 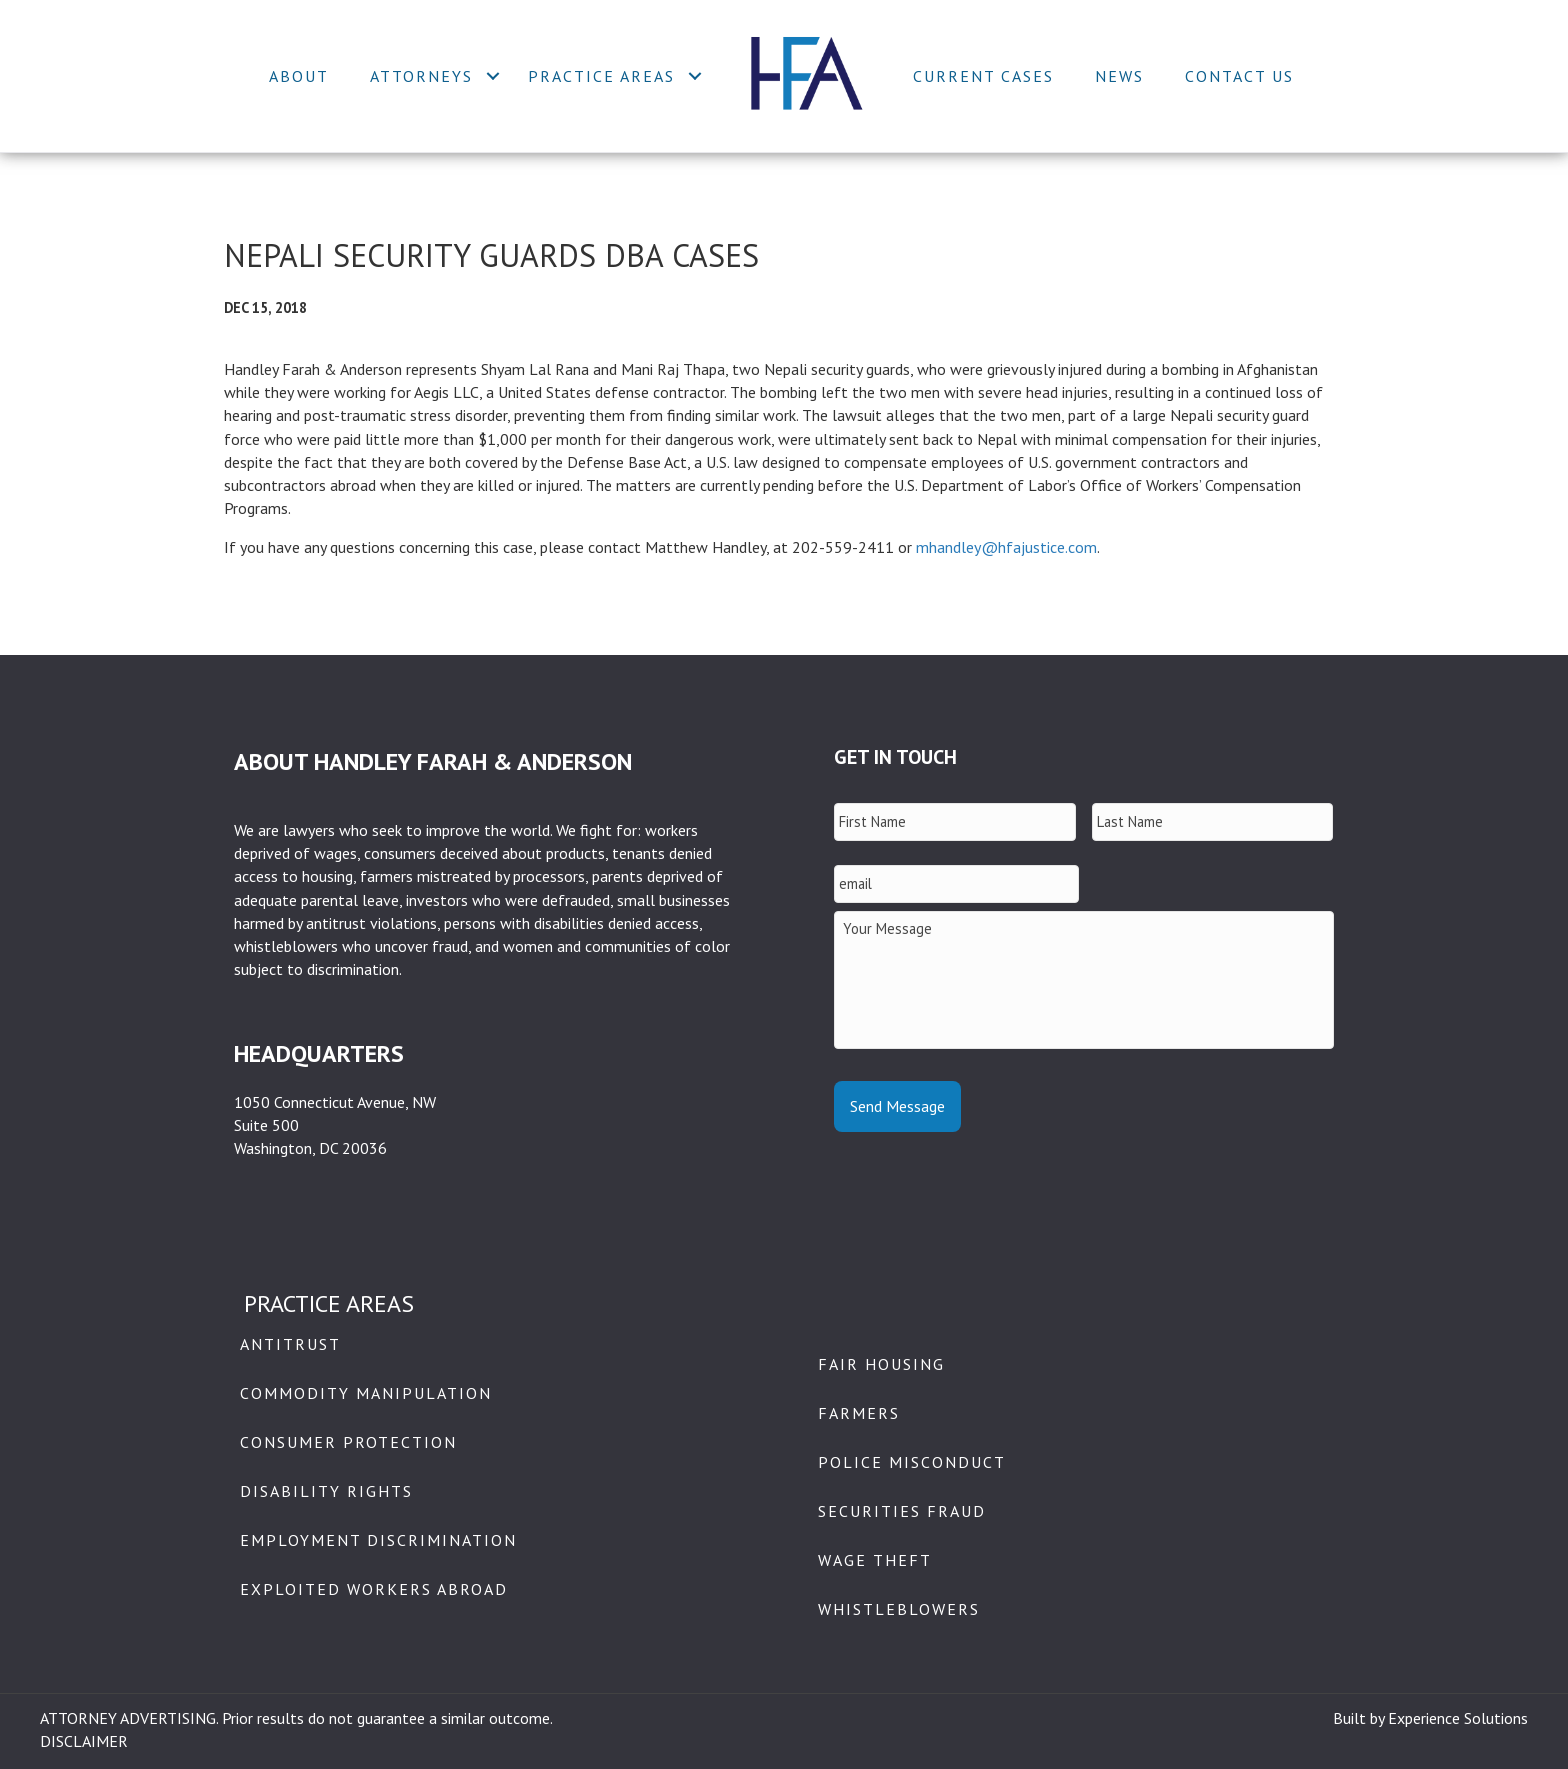 I want to click on News, so click(x=1119, y=76).